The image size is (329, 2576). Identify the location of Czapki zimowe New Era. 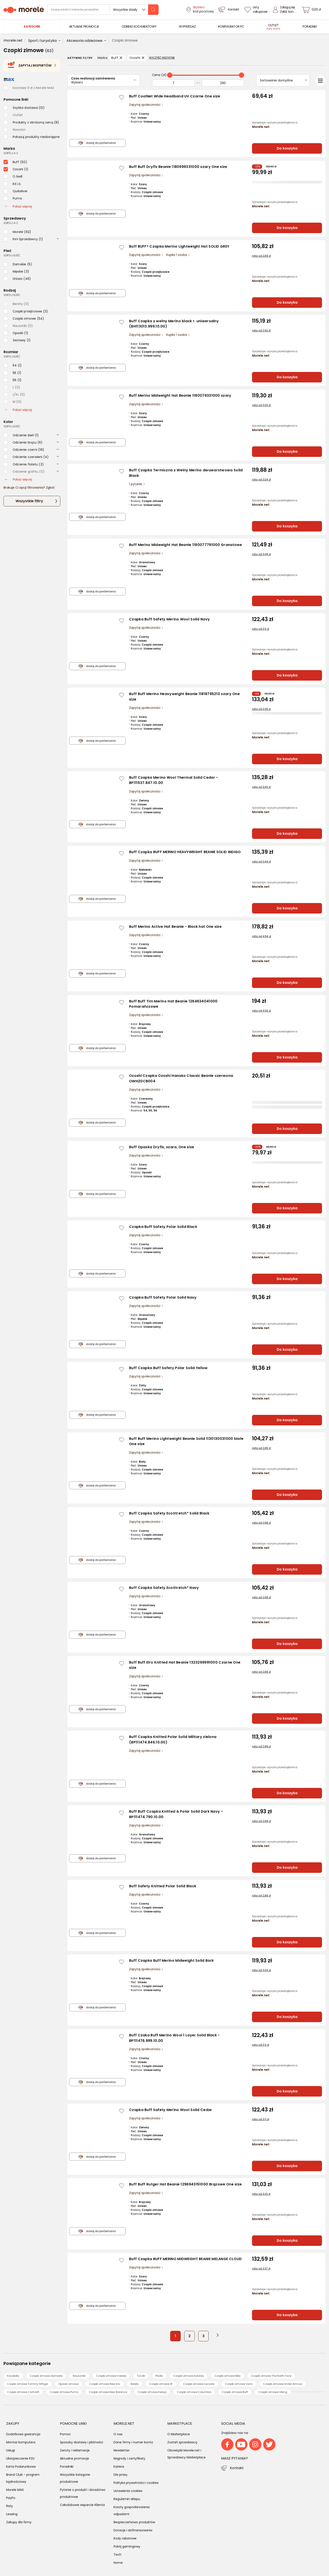
(104, 2384).